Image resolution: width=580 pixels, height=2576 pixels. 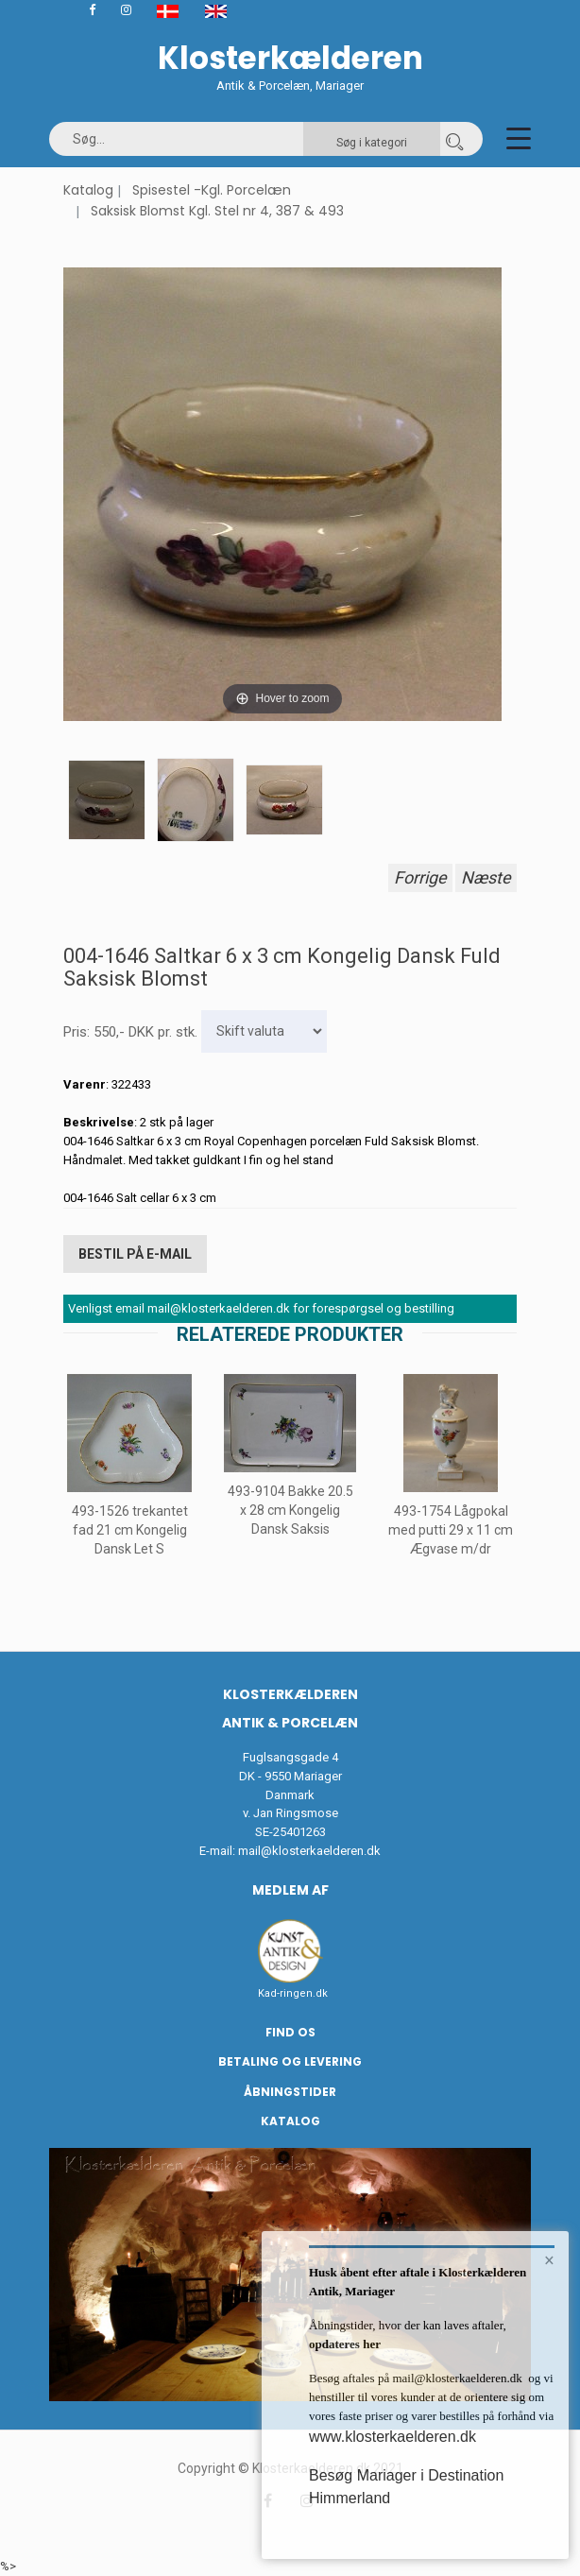 What do you see at coordinates (345, 2344) in the screenshot?
I see `opdateres her` at bounding box center [345, 2344].